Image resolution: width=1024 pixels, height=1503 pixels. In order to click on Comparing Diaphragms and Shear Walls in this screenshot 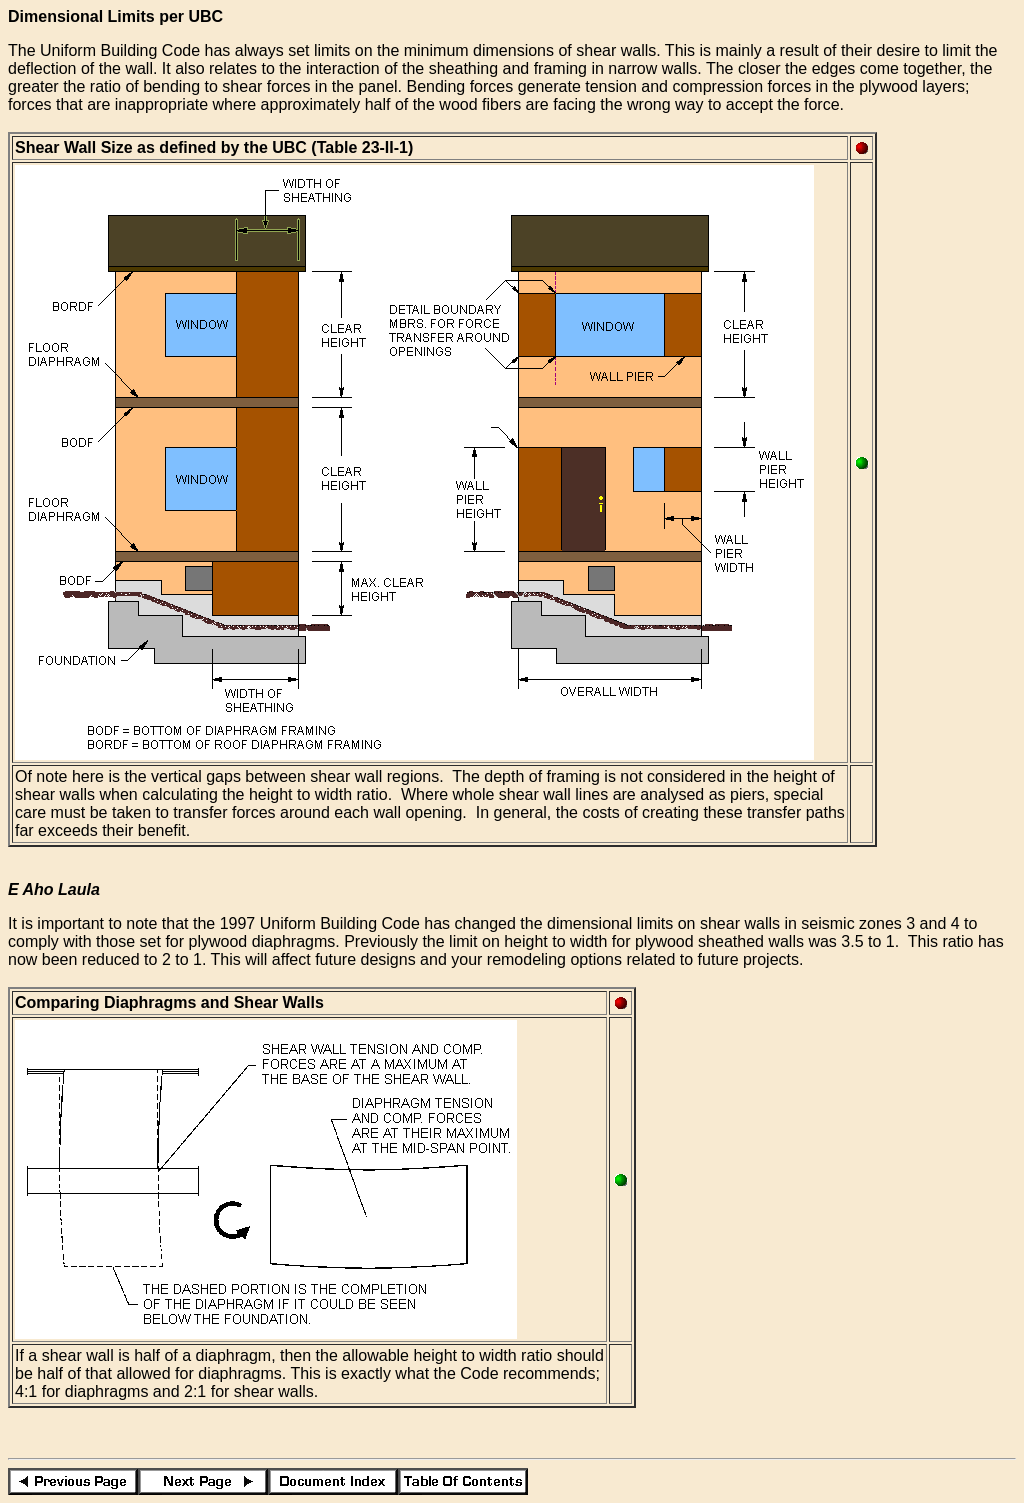, I will do `click(169, 1002)`.